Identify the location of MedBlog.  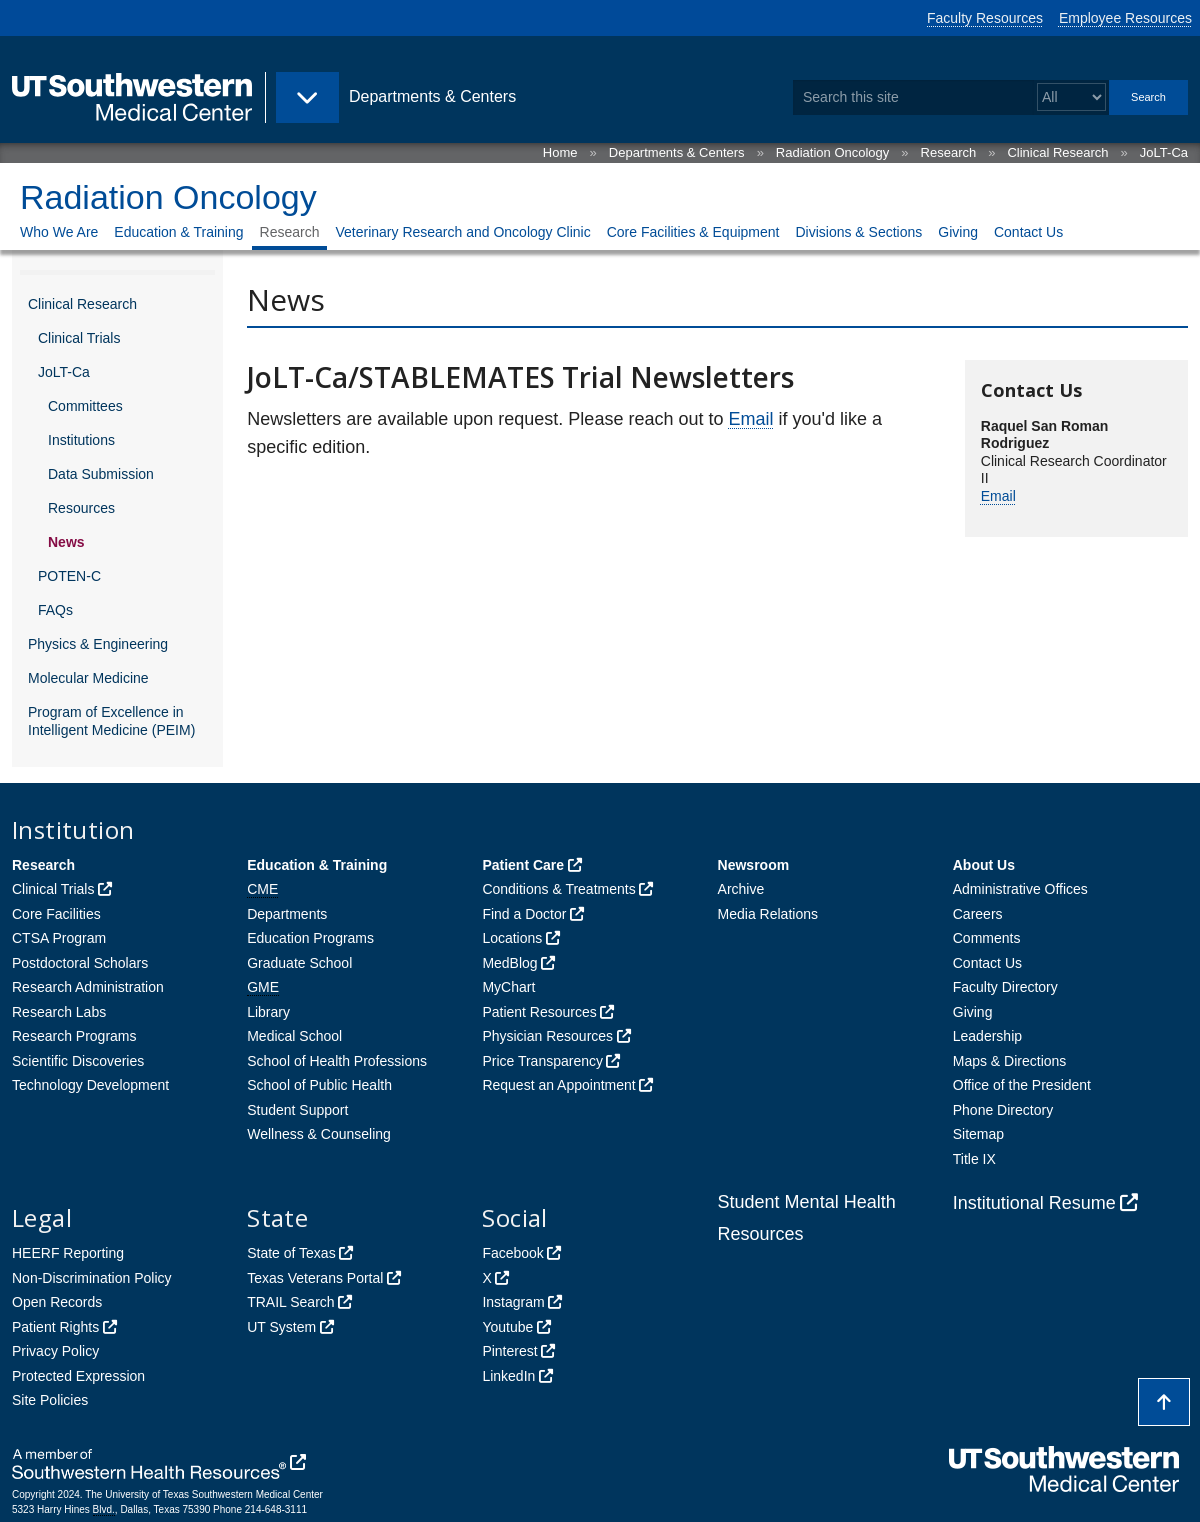
(509, 963).